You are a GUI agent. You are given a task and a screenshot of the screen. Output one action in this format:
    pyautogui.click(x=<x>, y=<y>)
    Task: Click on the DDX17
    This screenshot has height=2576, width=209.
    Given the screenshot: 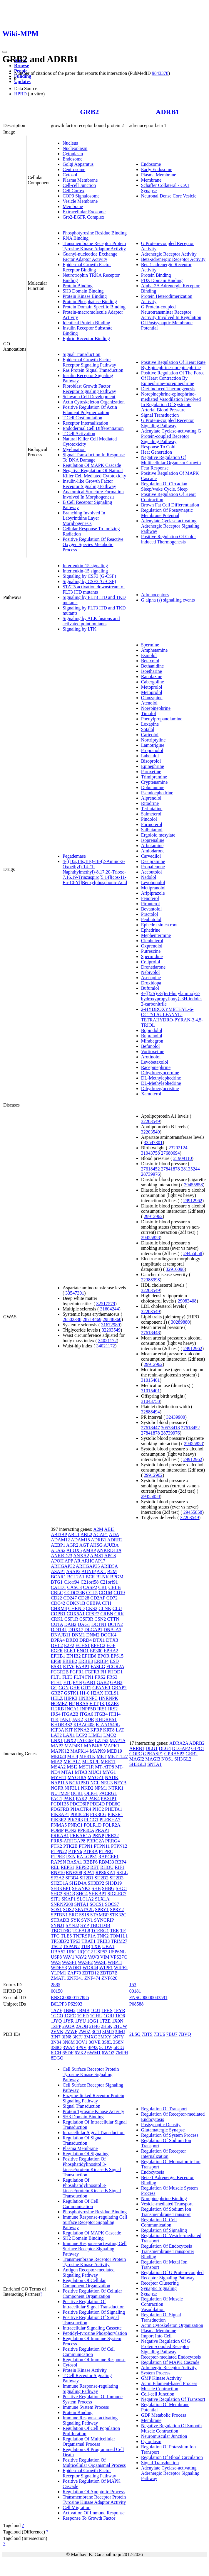 What is the action you would take?
    pyautogui.click(x=75, y=1629)
    